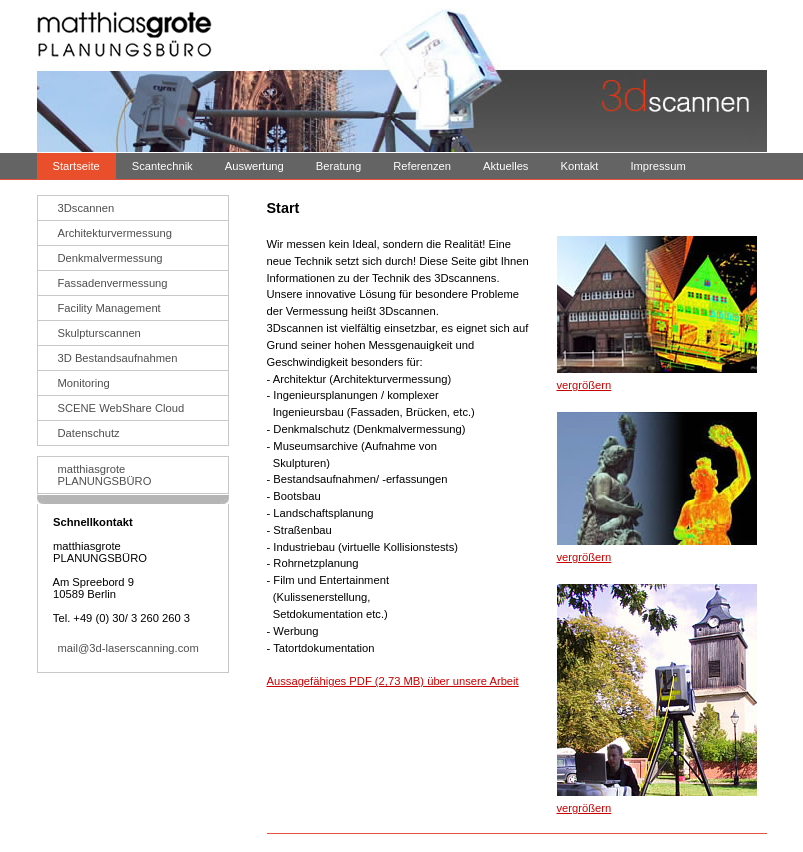 This screenshot has width=803, height=852. What do you see at coordinates (84, 383) in the screenshot?
I see `Monitoring` at bounding box center [84, 383].